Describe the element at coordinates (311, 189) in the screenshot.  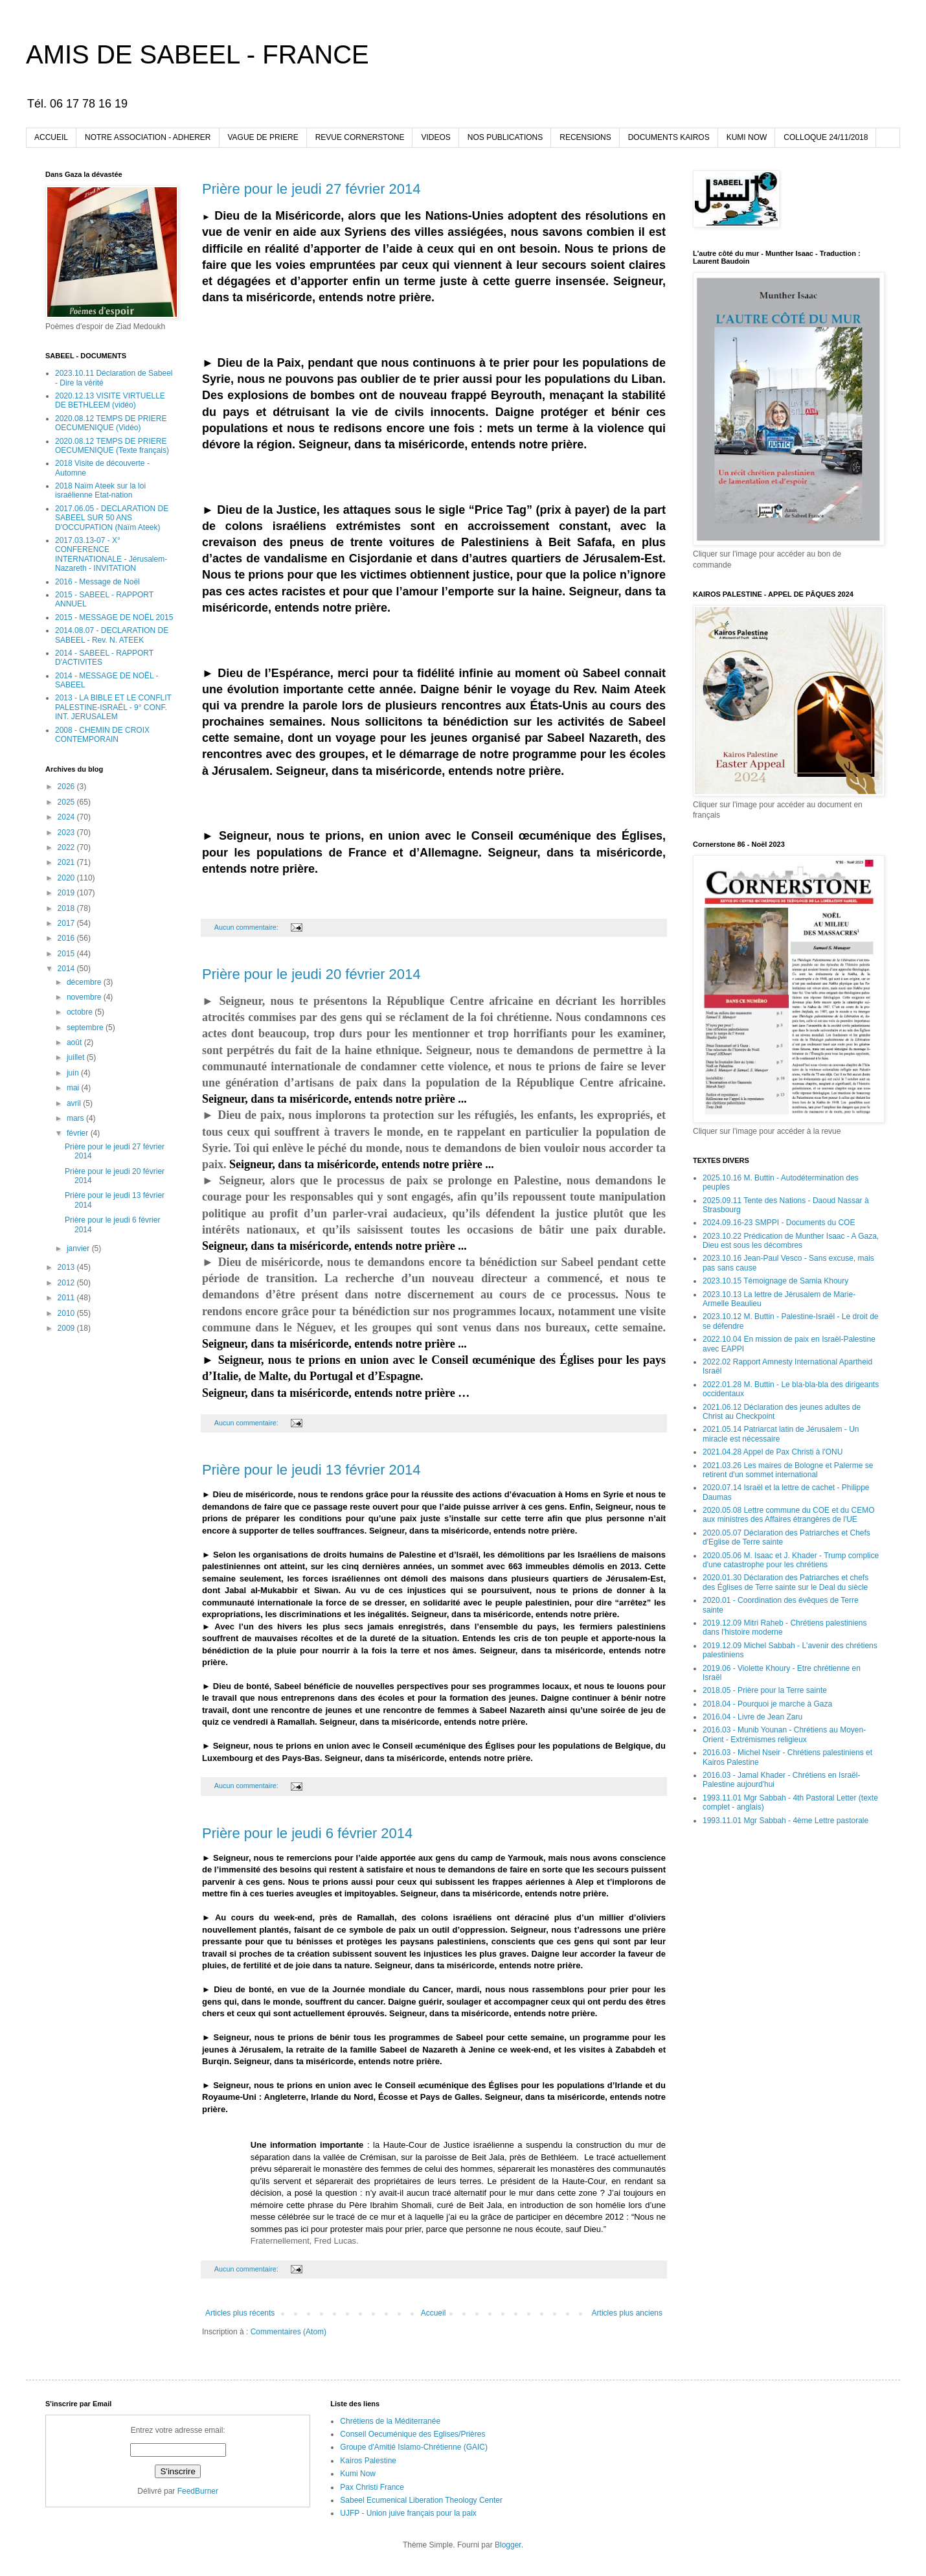
I see `Prière pour le jeudi 27 février 2014` at that location.